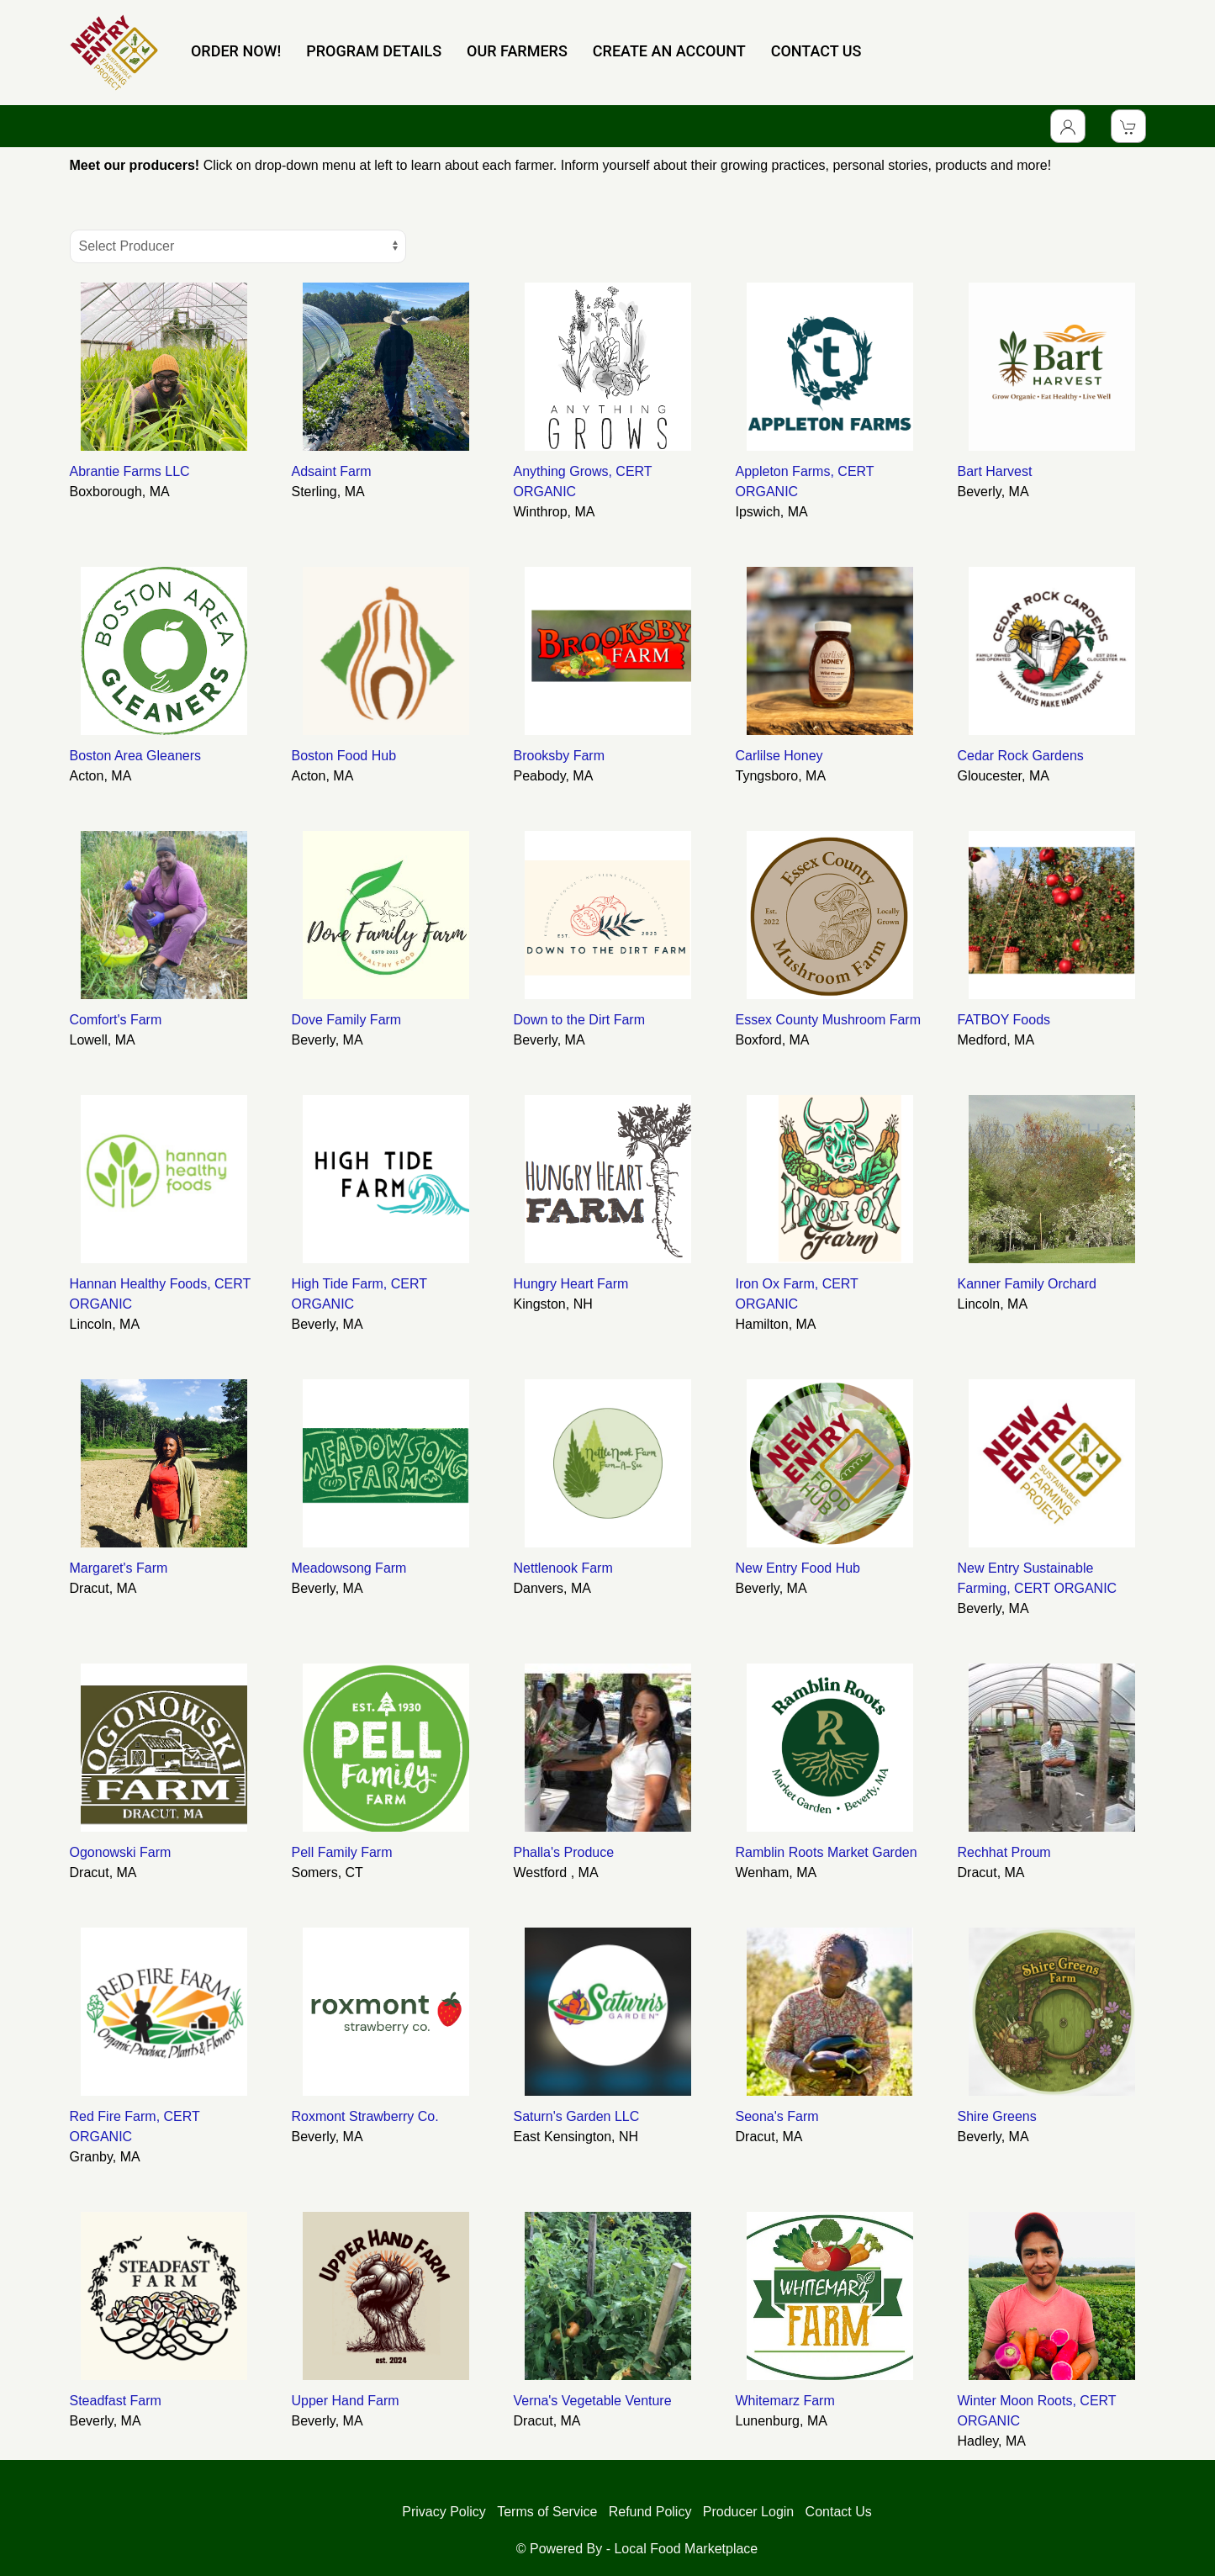  I want to click on Kanner Family Orchard, so click(1027, 1284).